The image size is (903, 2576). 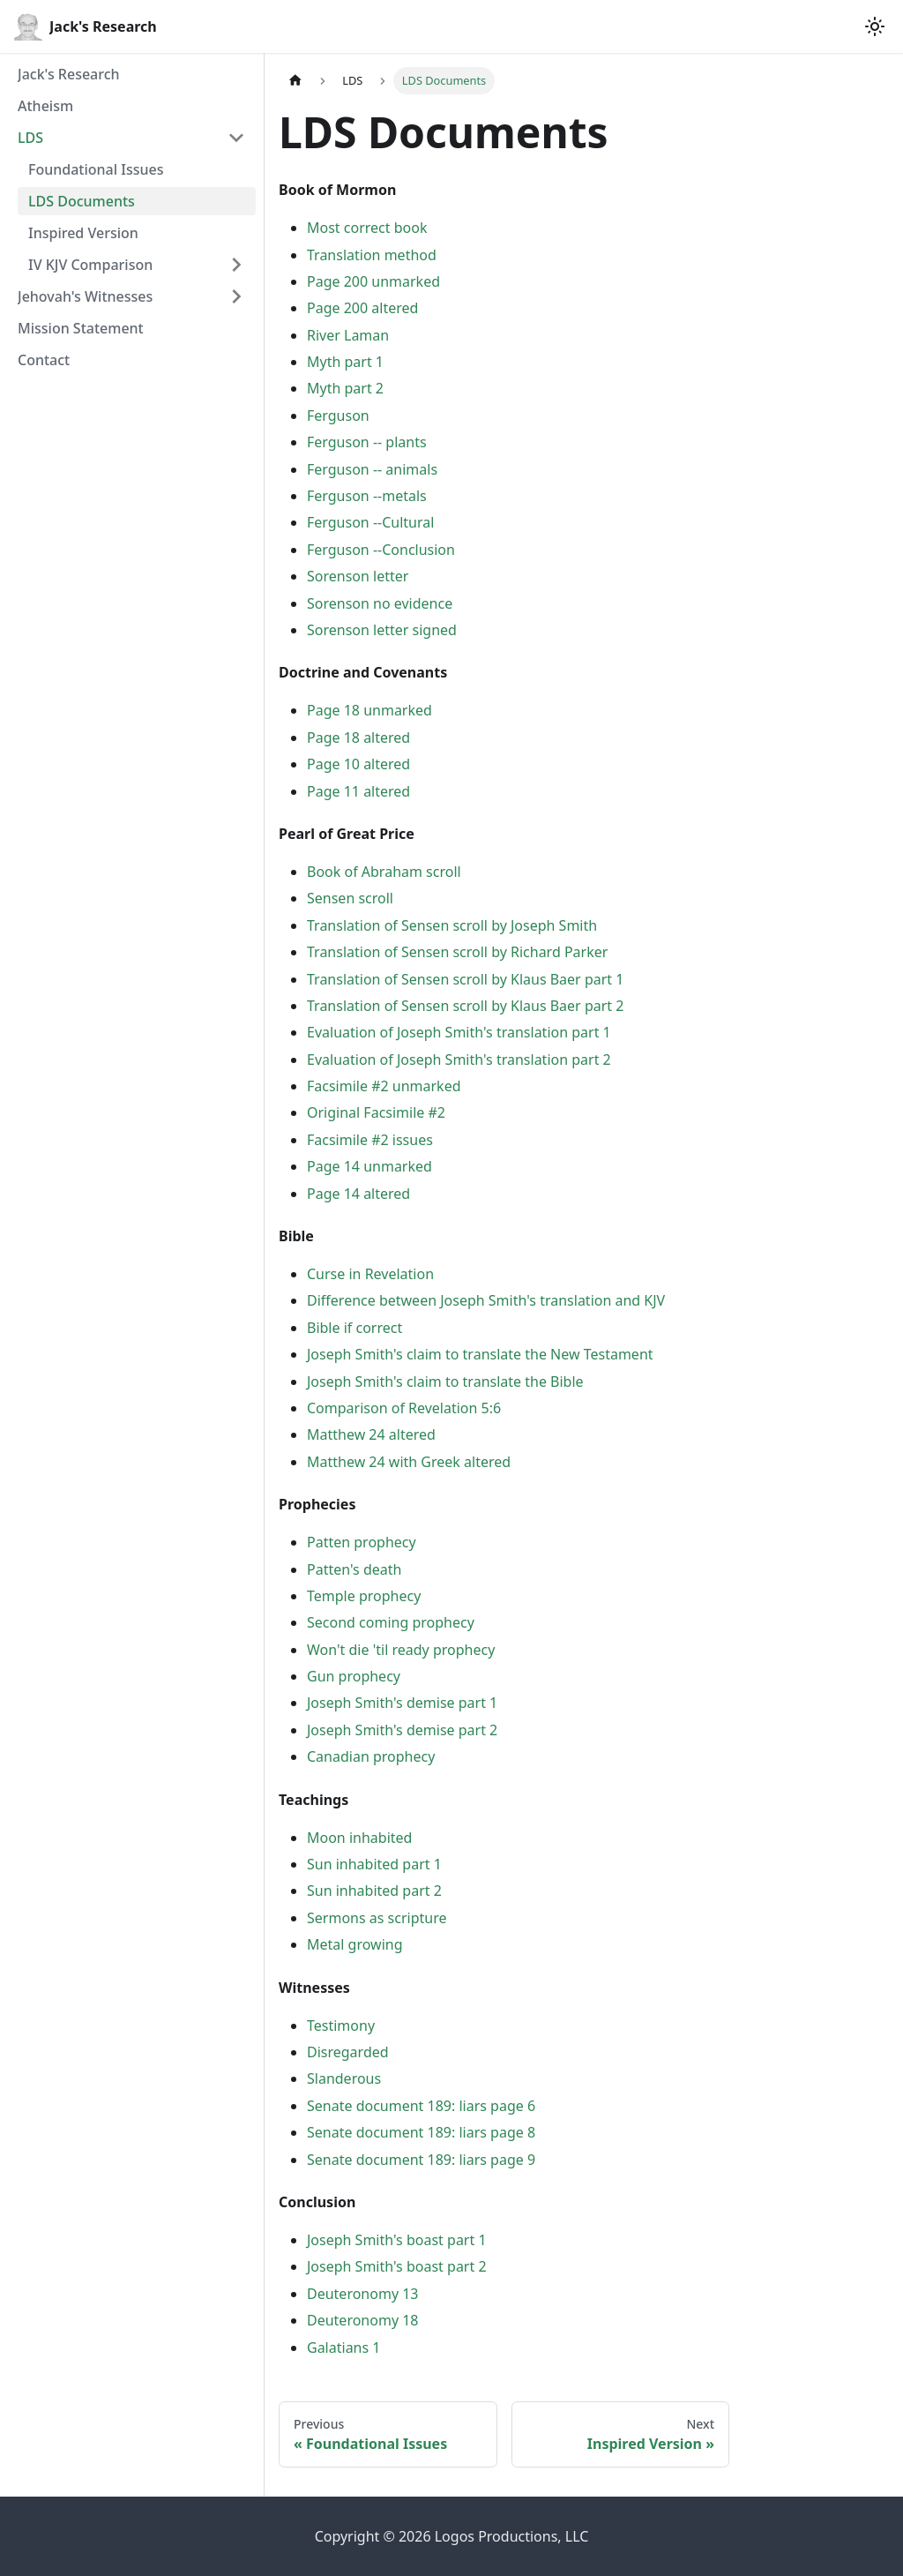 What do you see at coordinates (363, 2320) in the screenshot?
I see `Deuteronomy 18` at bounding box center [363, 2320].